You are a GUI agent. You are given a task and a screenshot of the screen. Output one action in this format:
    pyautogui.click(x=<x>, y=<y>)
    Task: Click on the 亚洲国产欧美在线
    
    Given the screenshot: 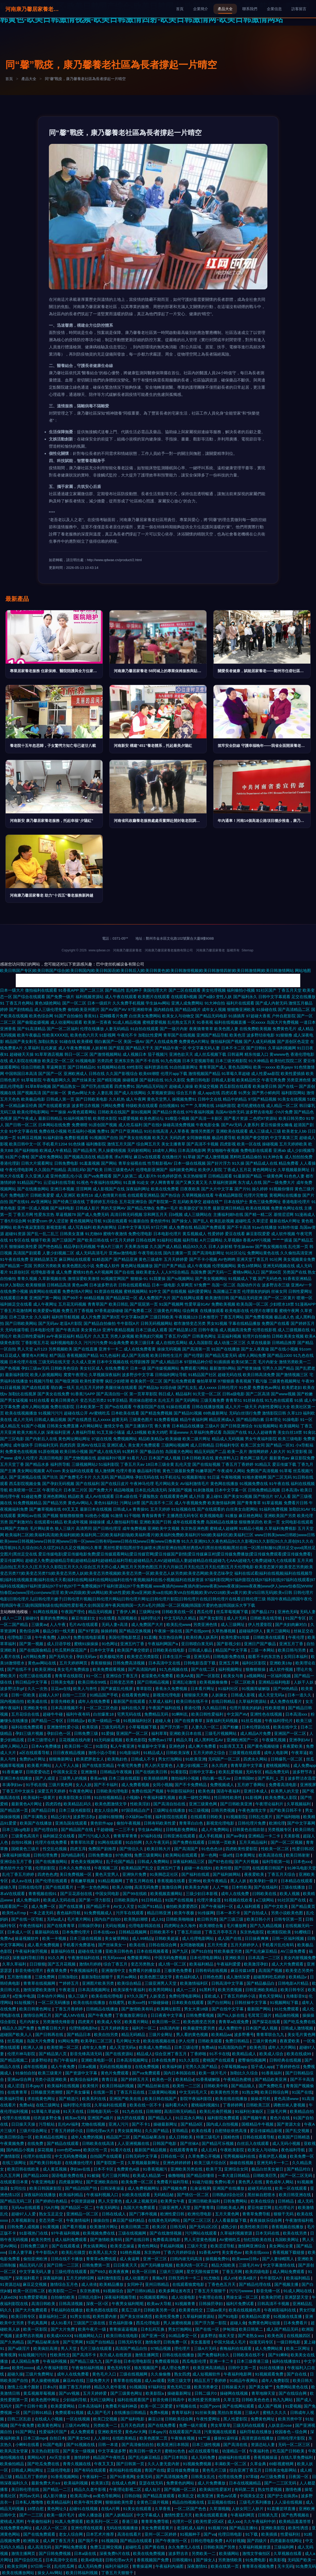 What is the action you would take?
    pyautogui.click(x=125, y=2098)
    